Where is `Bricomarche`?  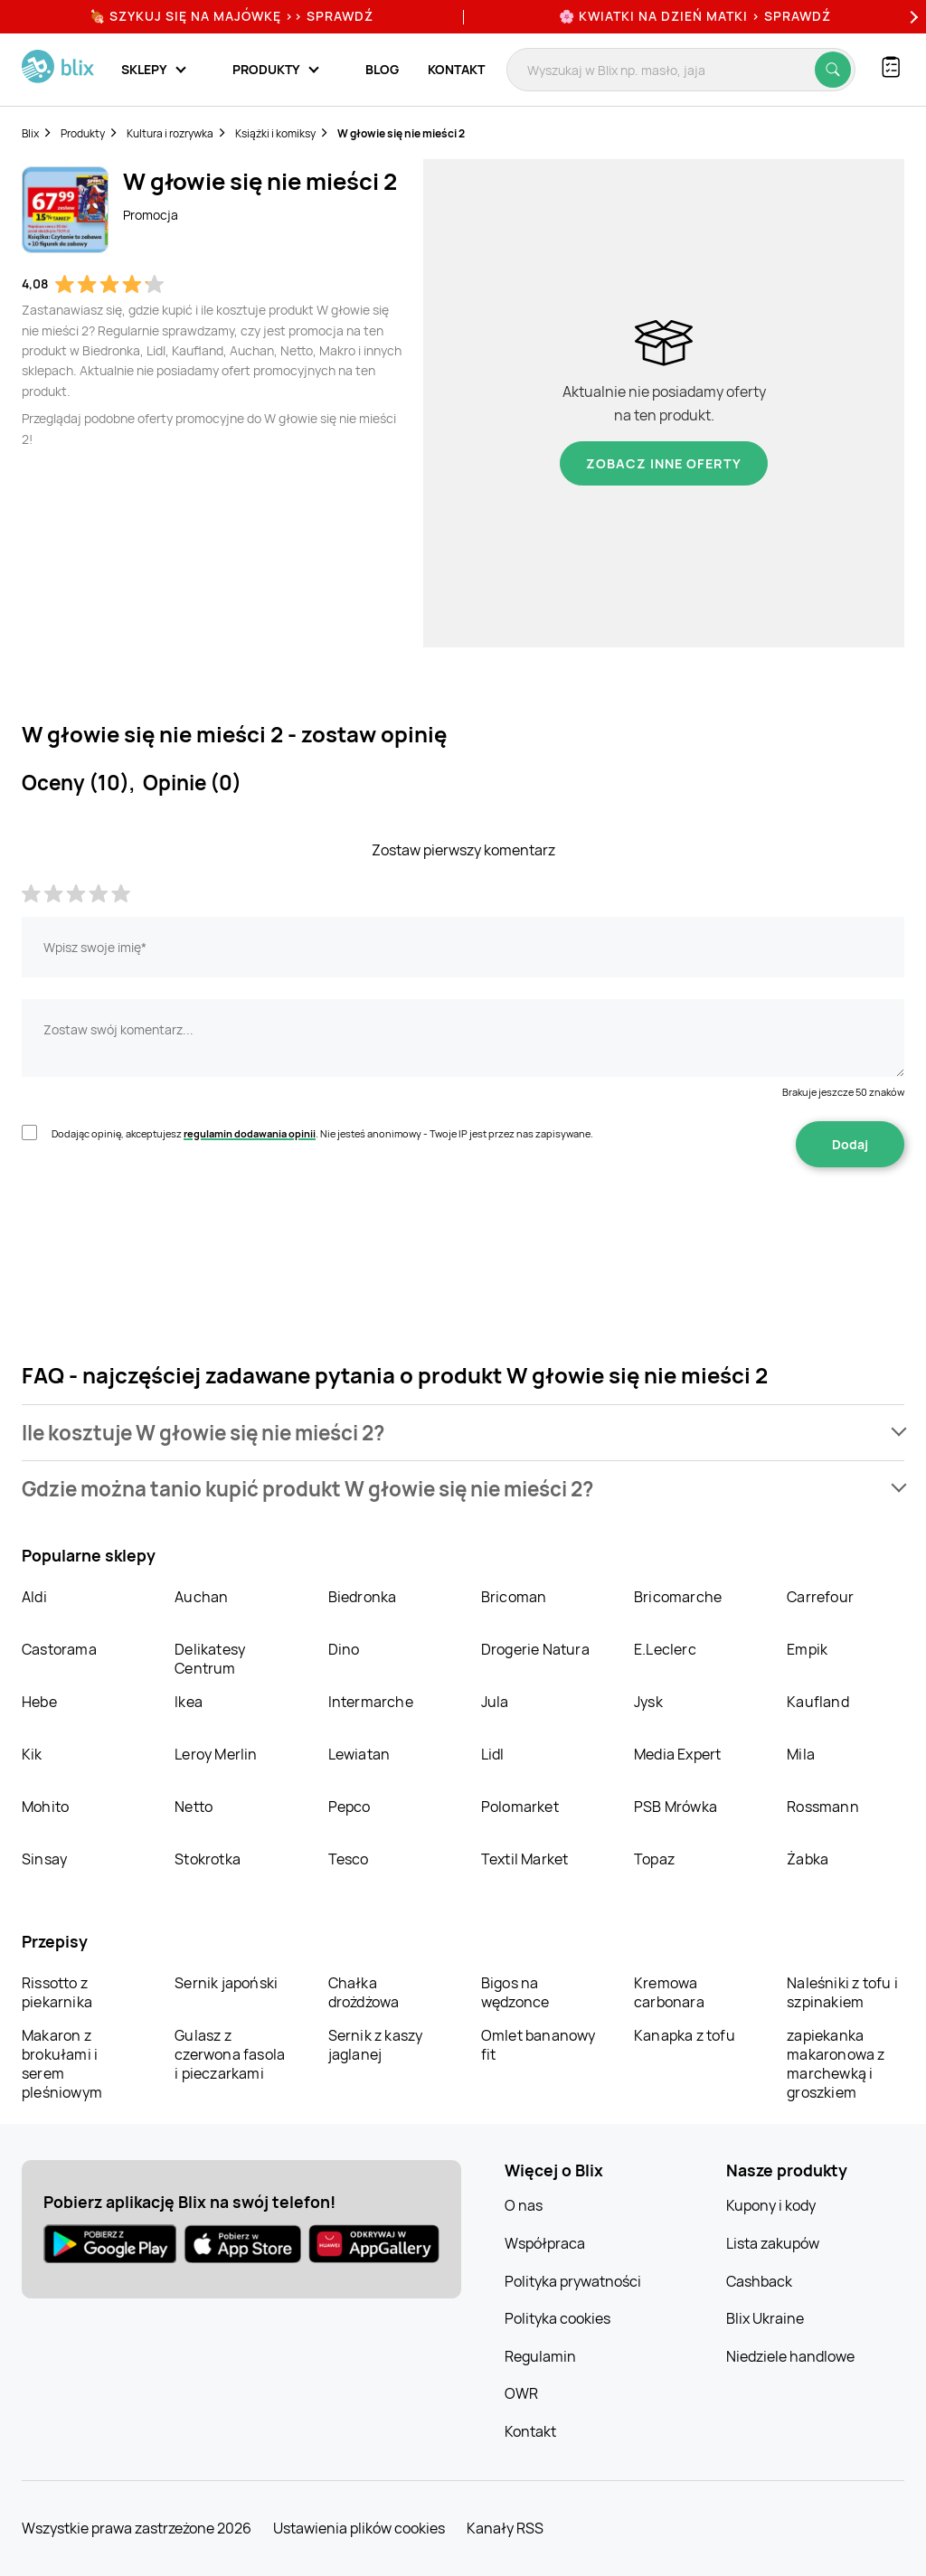
Bricomarche is located at coordinates (678, 1597).